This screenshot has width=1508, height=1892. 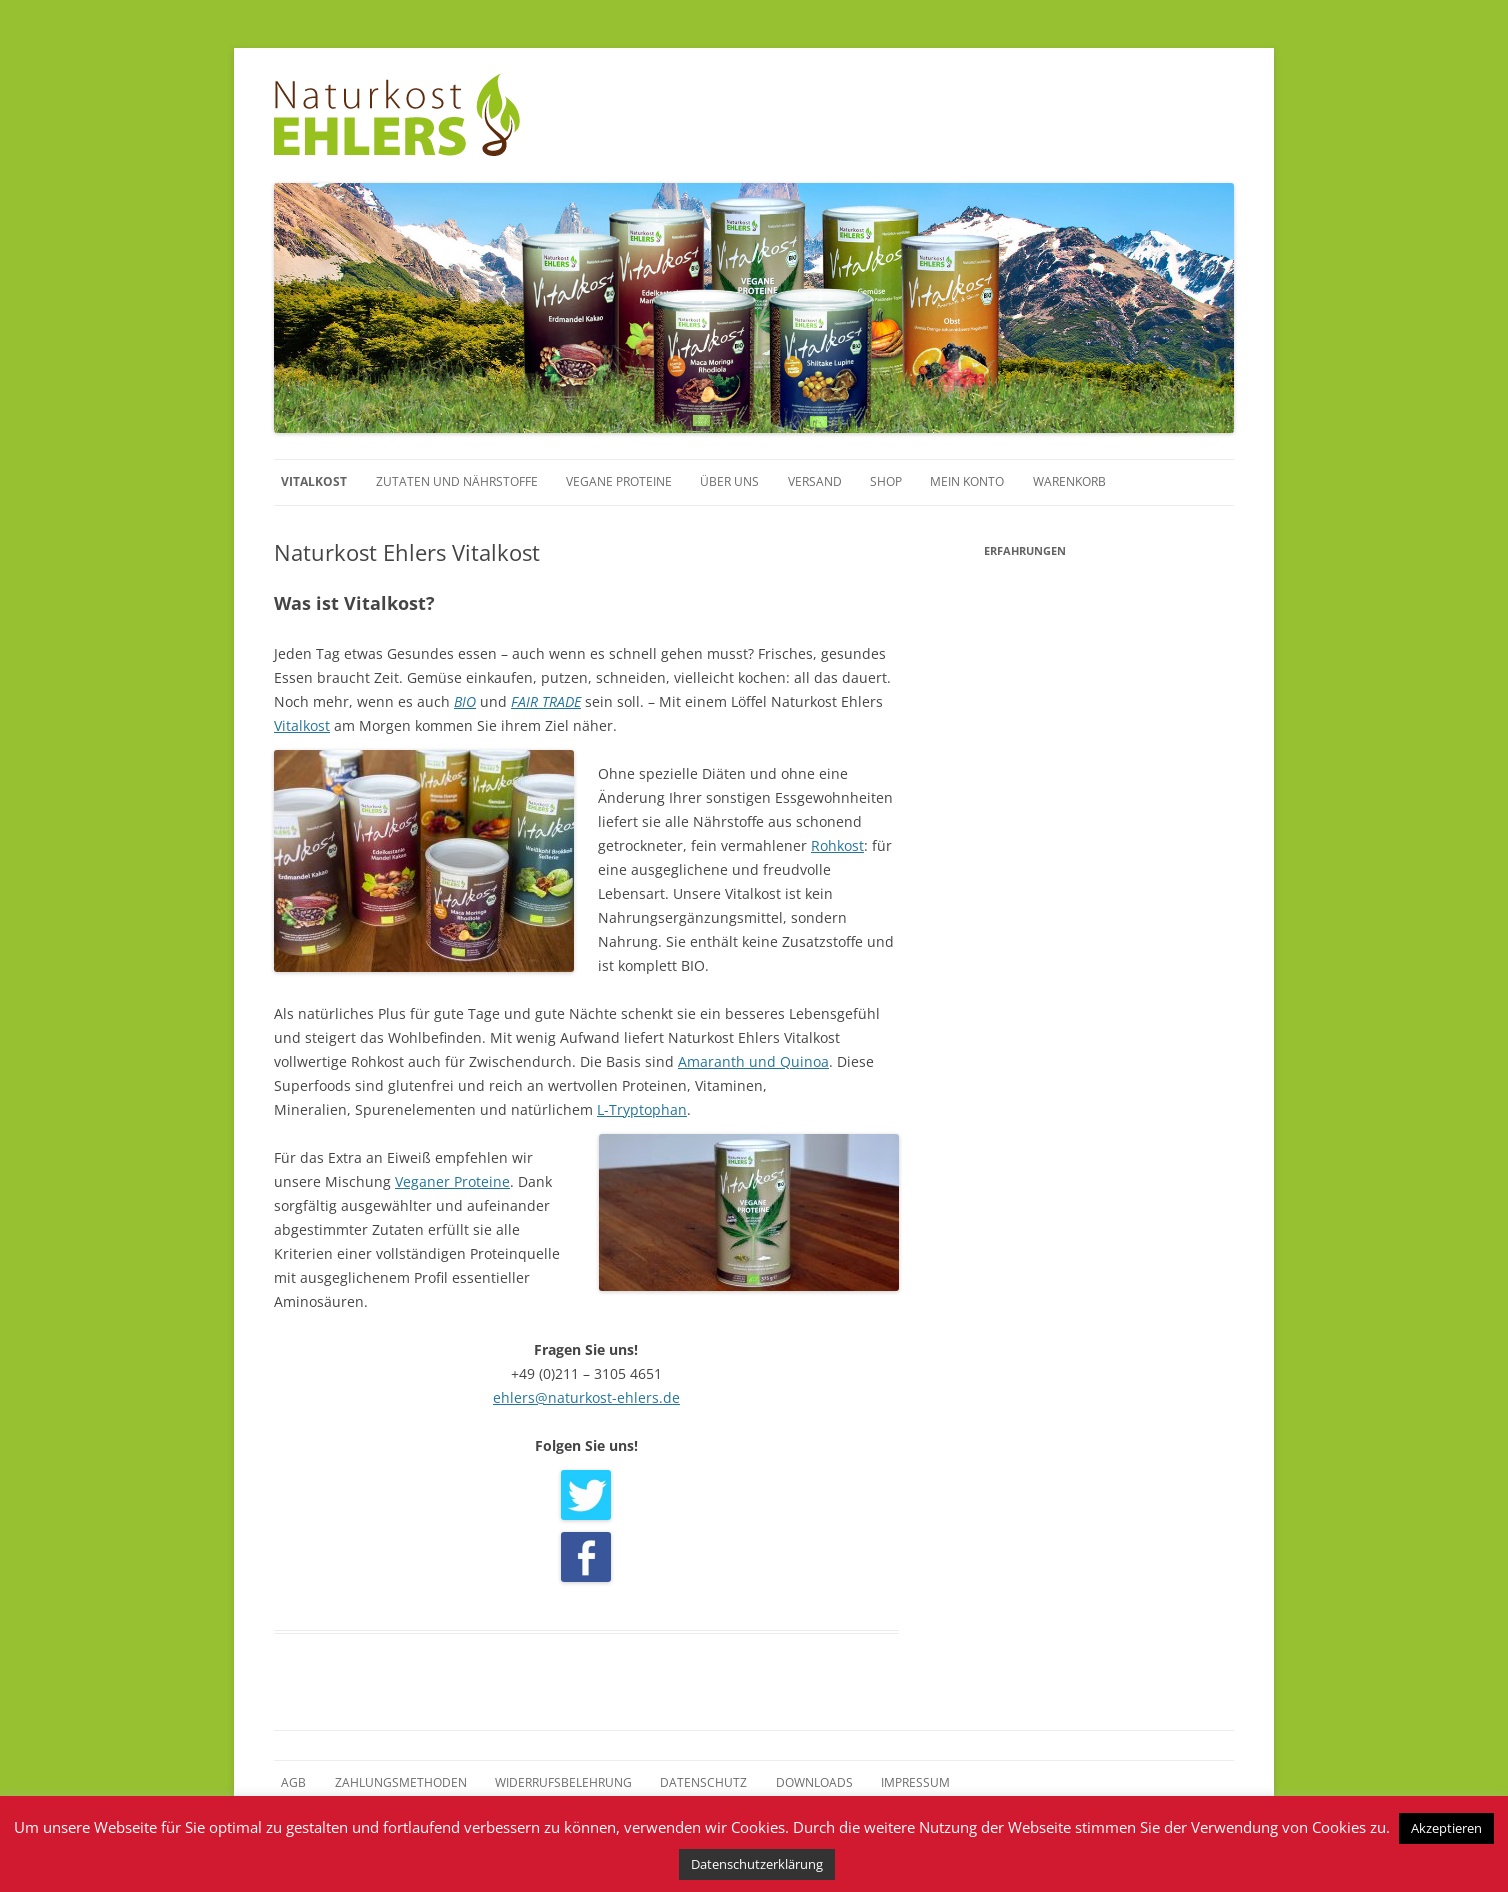 I want to click on Widerrufsbelehrung, so click(x=563, y=1782).